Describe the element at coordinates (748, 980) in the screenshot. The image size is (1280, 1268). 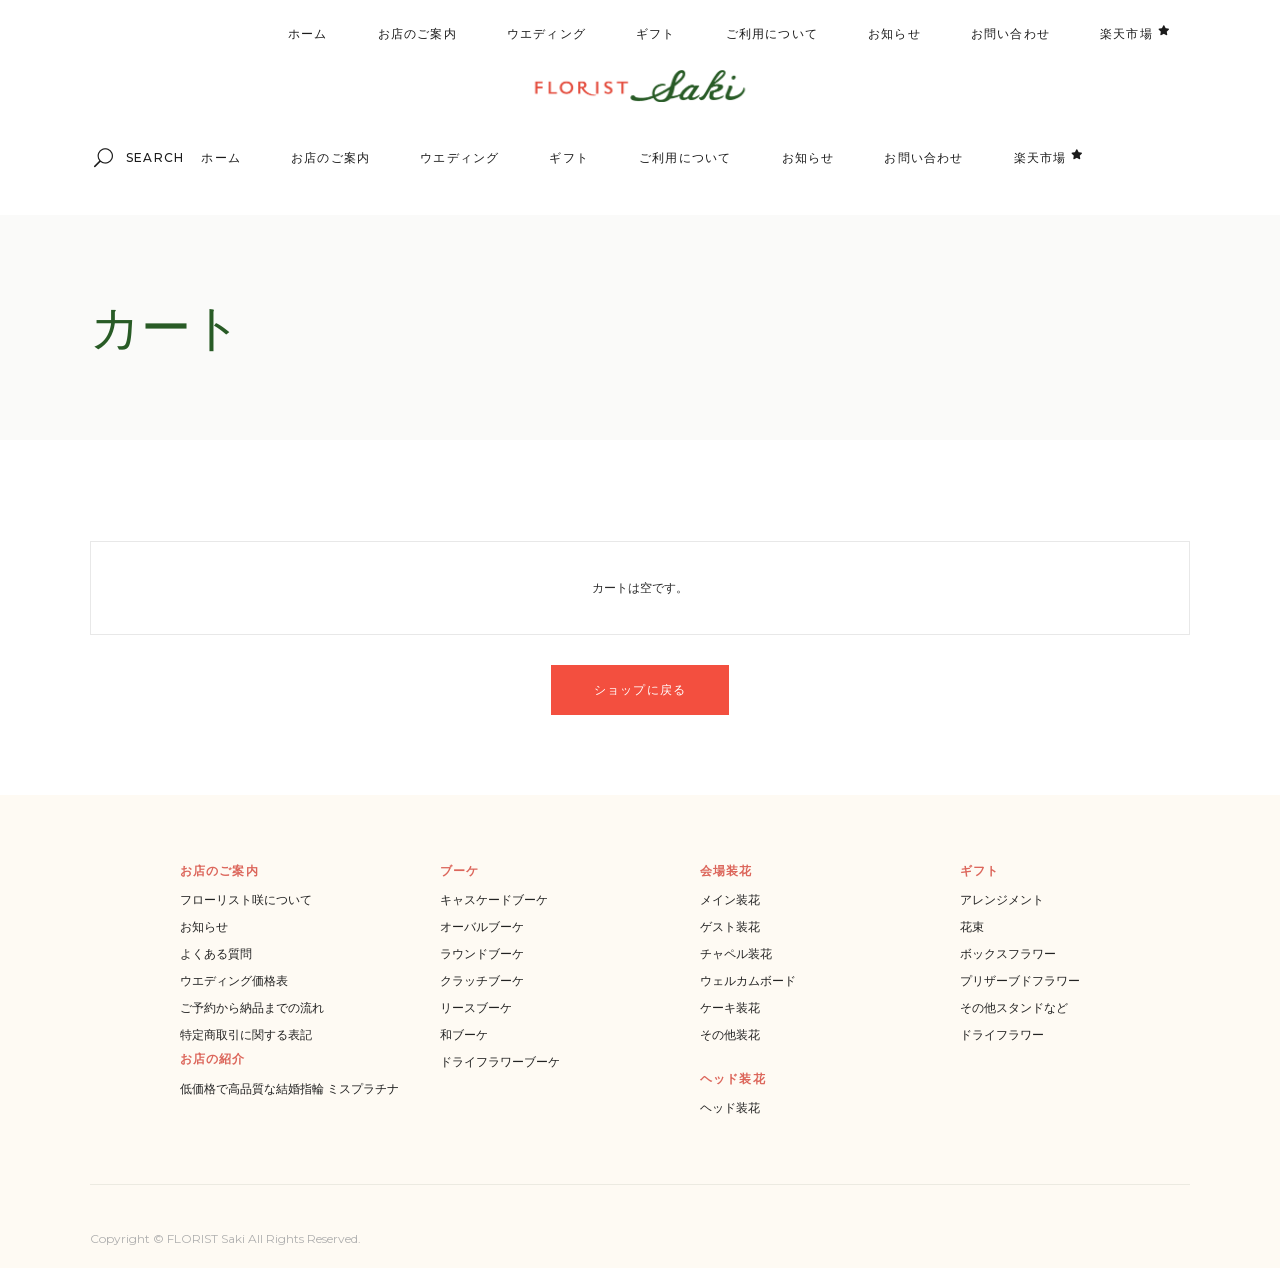
I see `ウェルカムボード` at that location.